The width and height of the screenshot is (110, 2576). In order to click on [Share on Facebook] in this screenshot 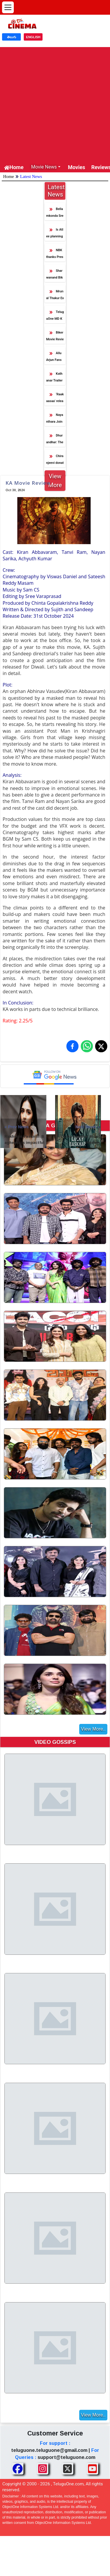, I will do `click(72, 1046)`.